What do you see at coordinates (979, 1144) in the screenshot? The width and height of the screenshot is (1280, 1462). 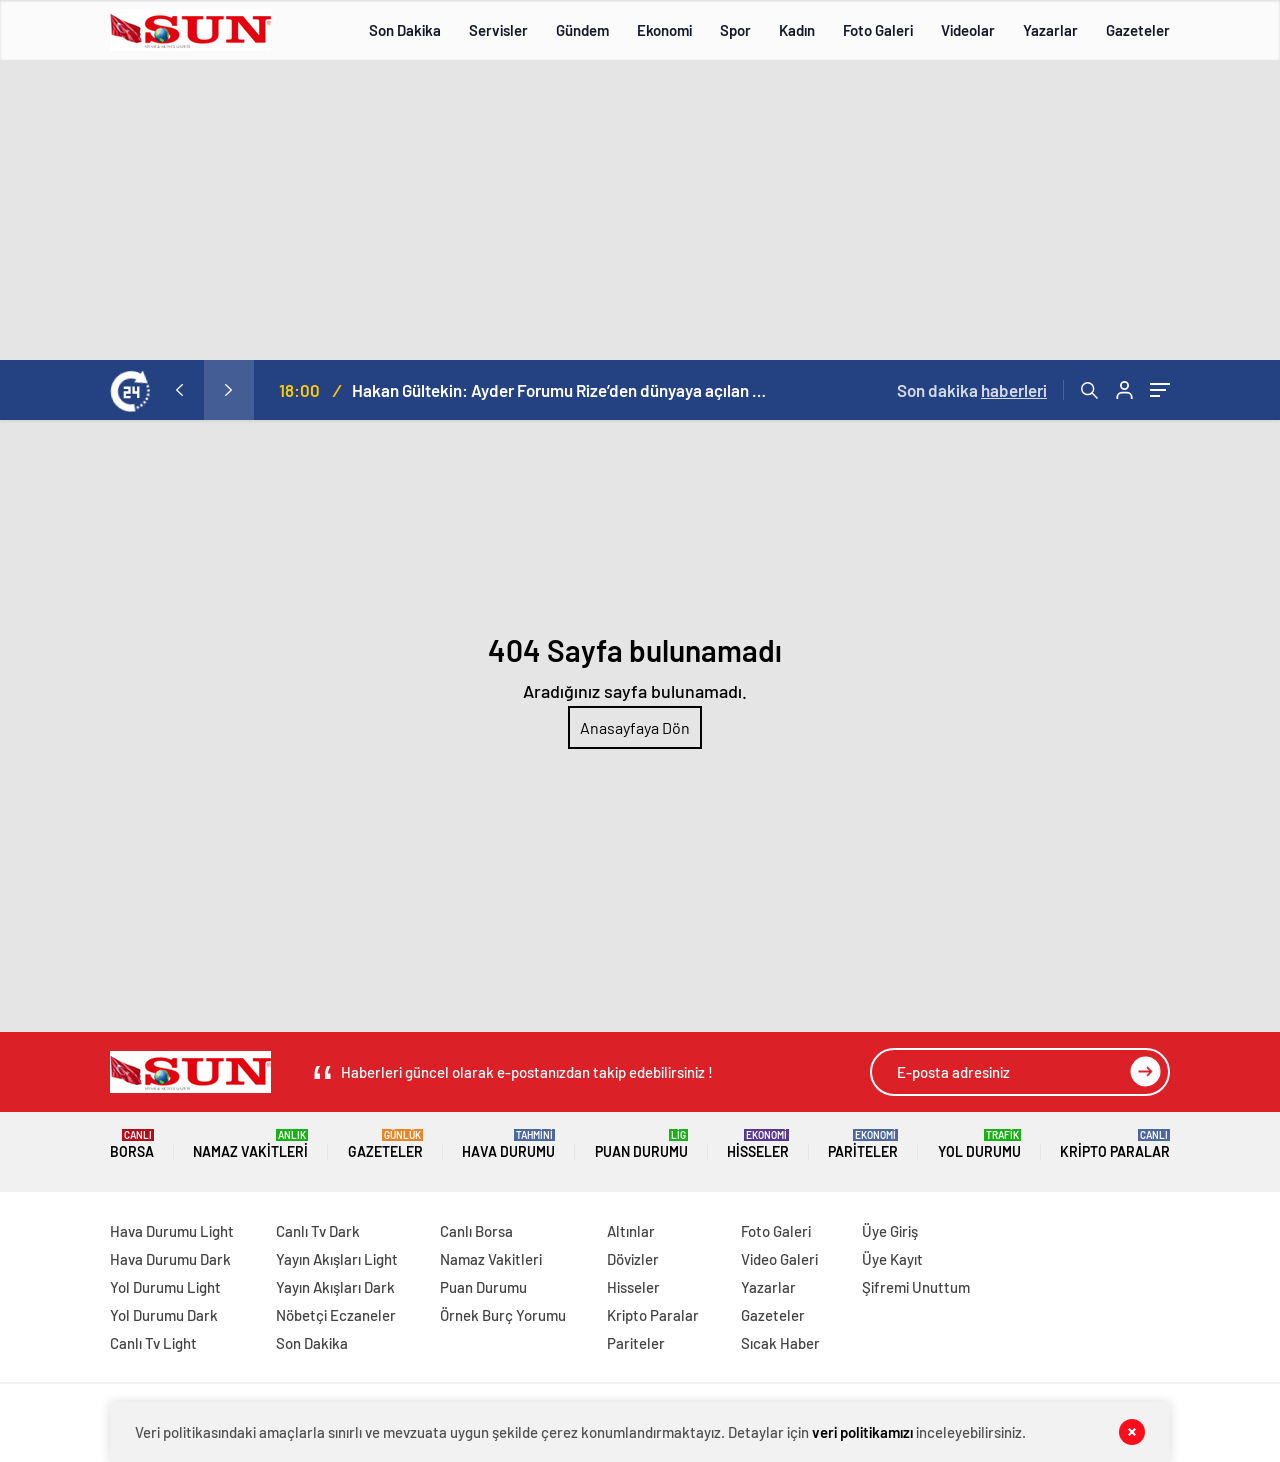 I see `Yol Durumu` at bounding box center [979, 1144].